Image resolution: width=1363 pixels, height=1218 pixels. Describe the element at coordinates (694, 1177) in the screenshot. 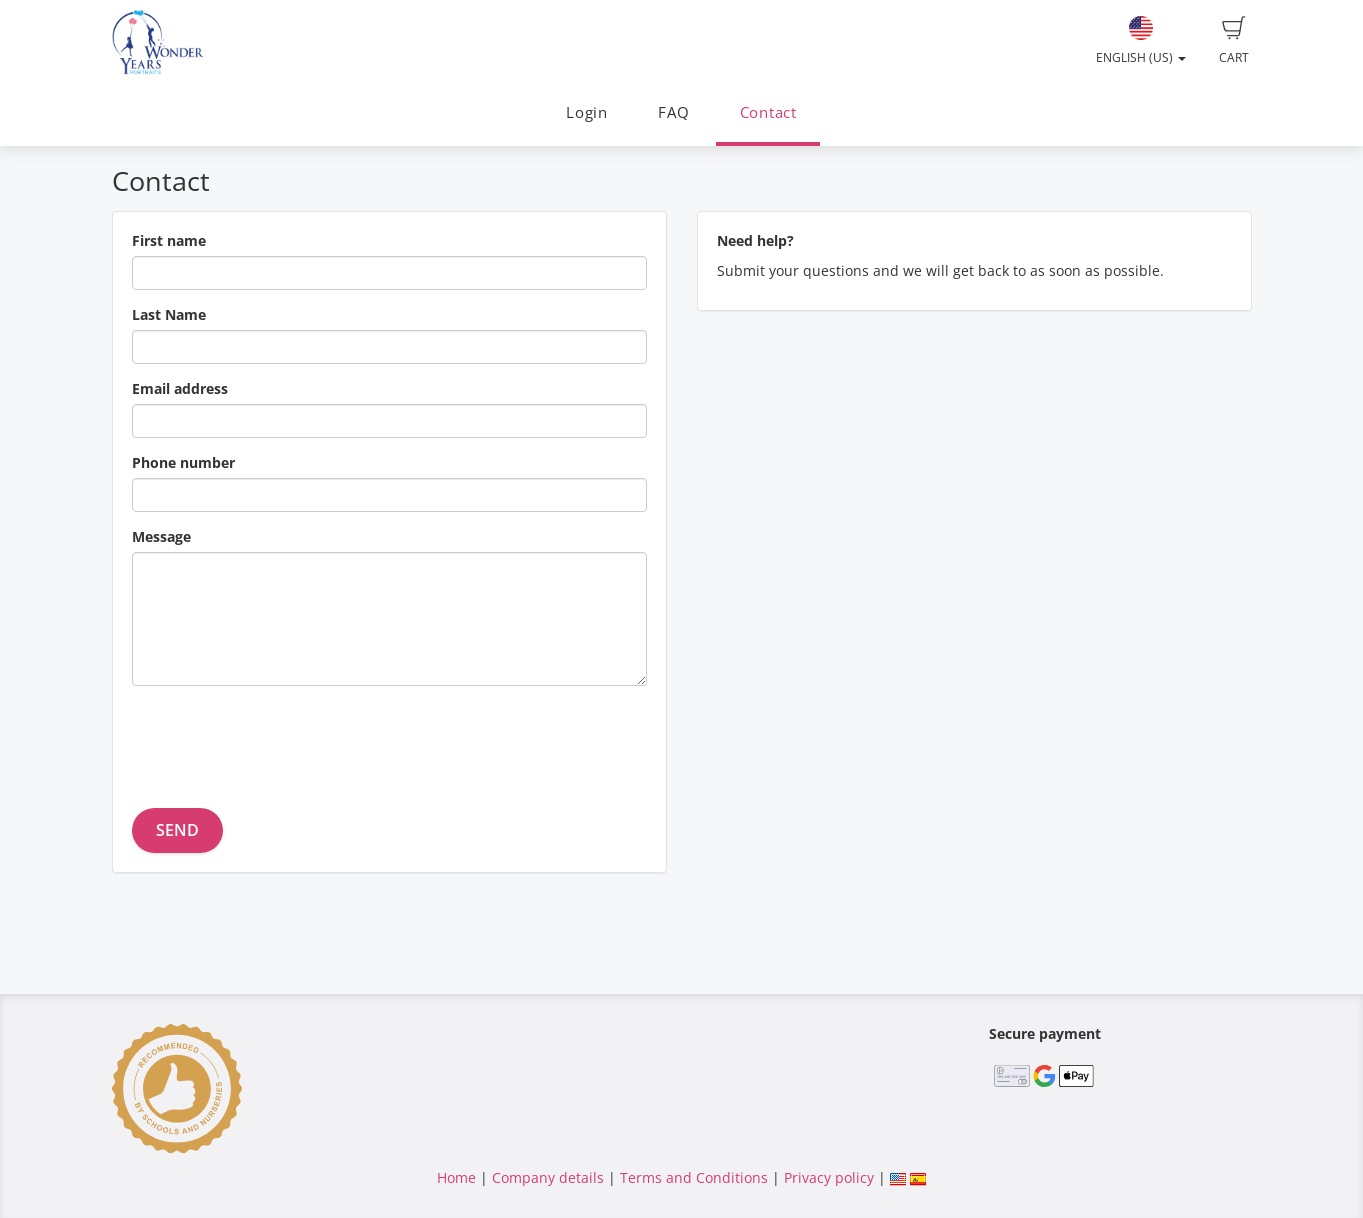

I see `Terms and Conditions` at that location.